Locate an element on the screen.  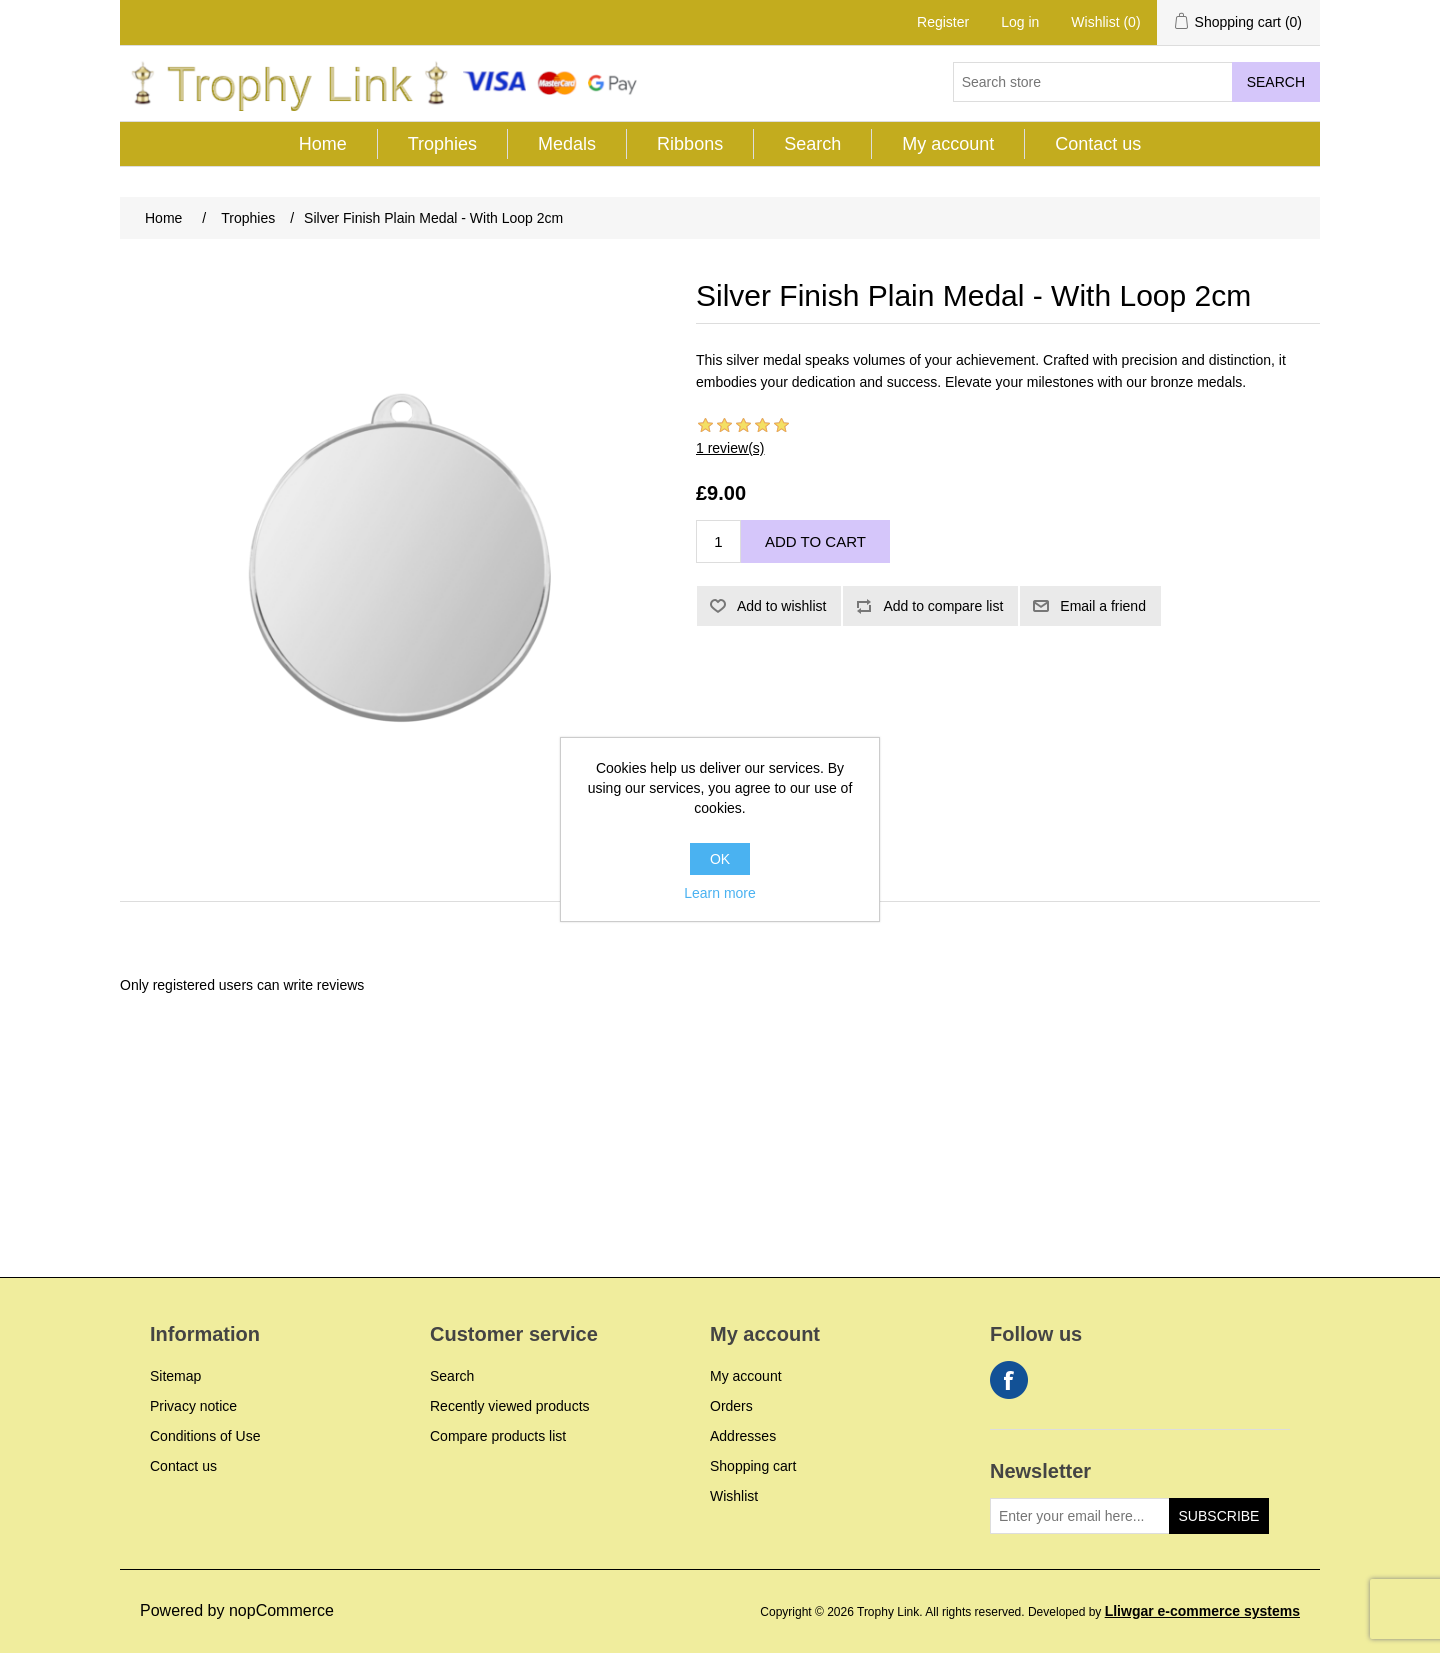
Medals is located at coordinates (567, 144).